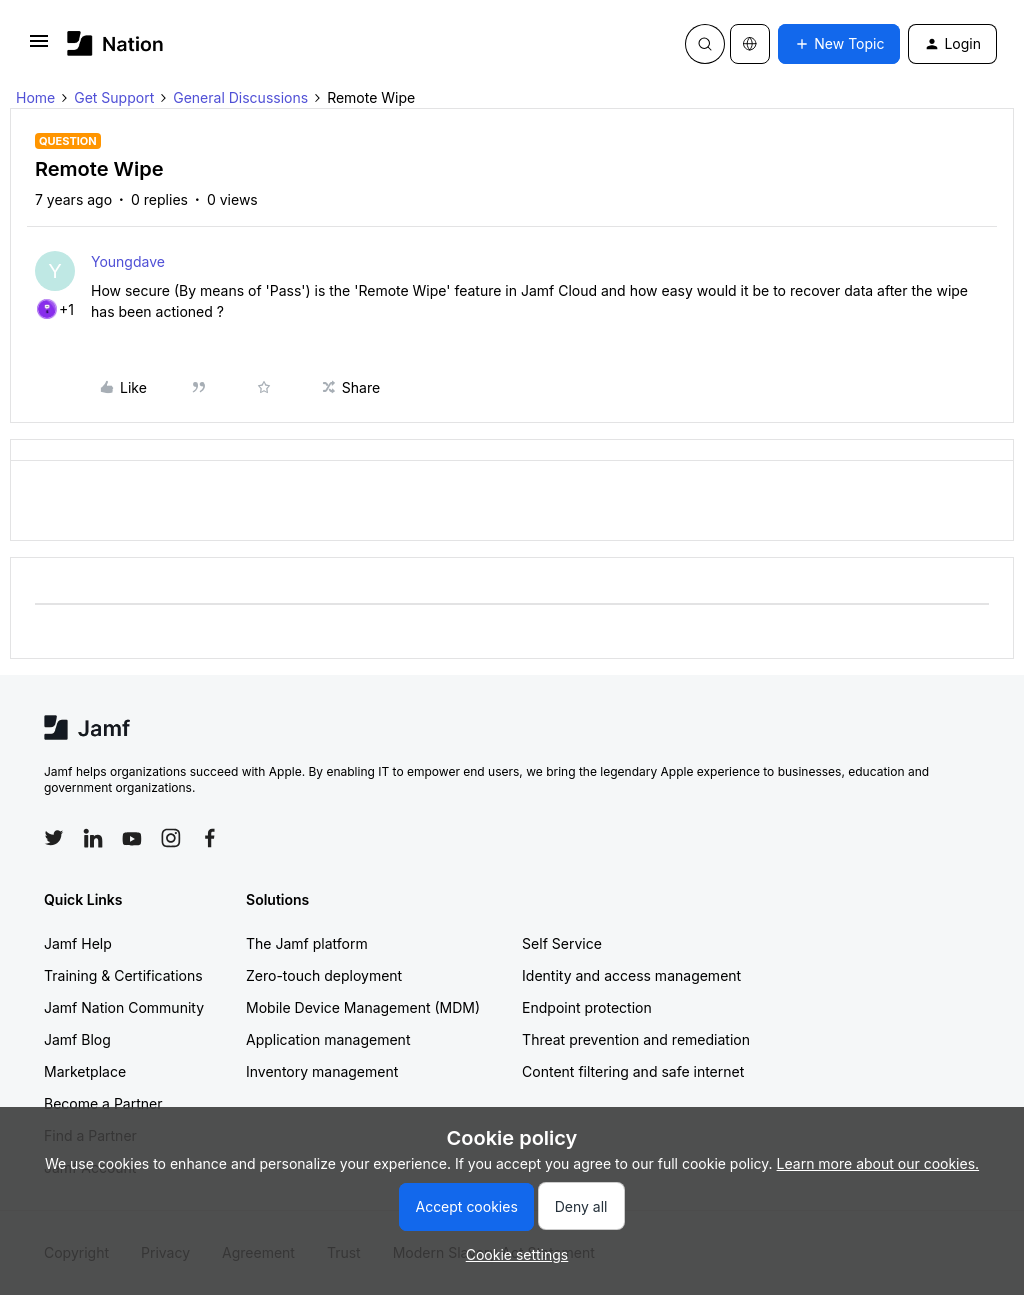 The height and width of the screenshot is (1295, 1024). Describe the element at coordinates (210, 838) in the screenshot. I see `[Follow Jamf on Facebook]` at that location.